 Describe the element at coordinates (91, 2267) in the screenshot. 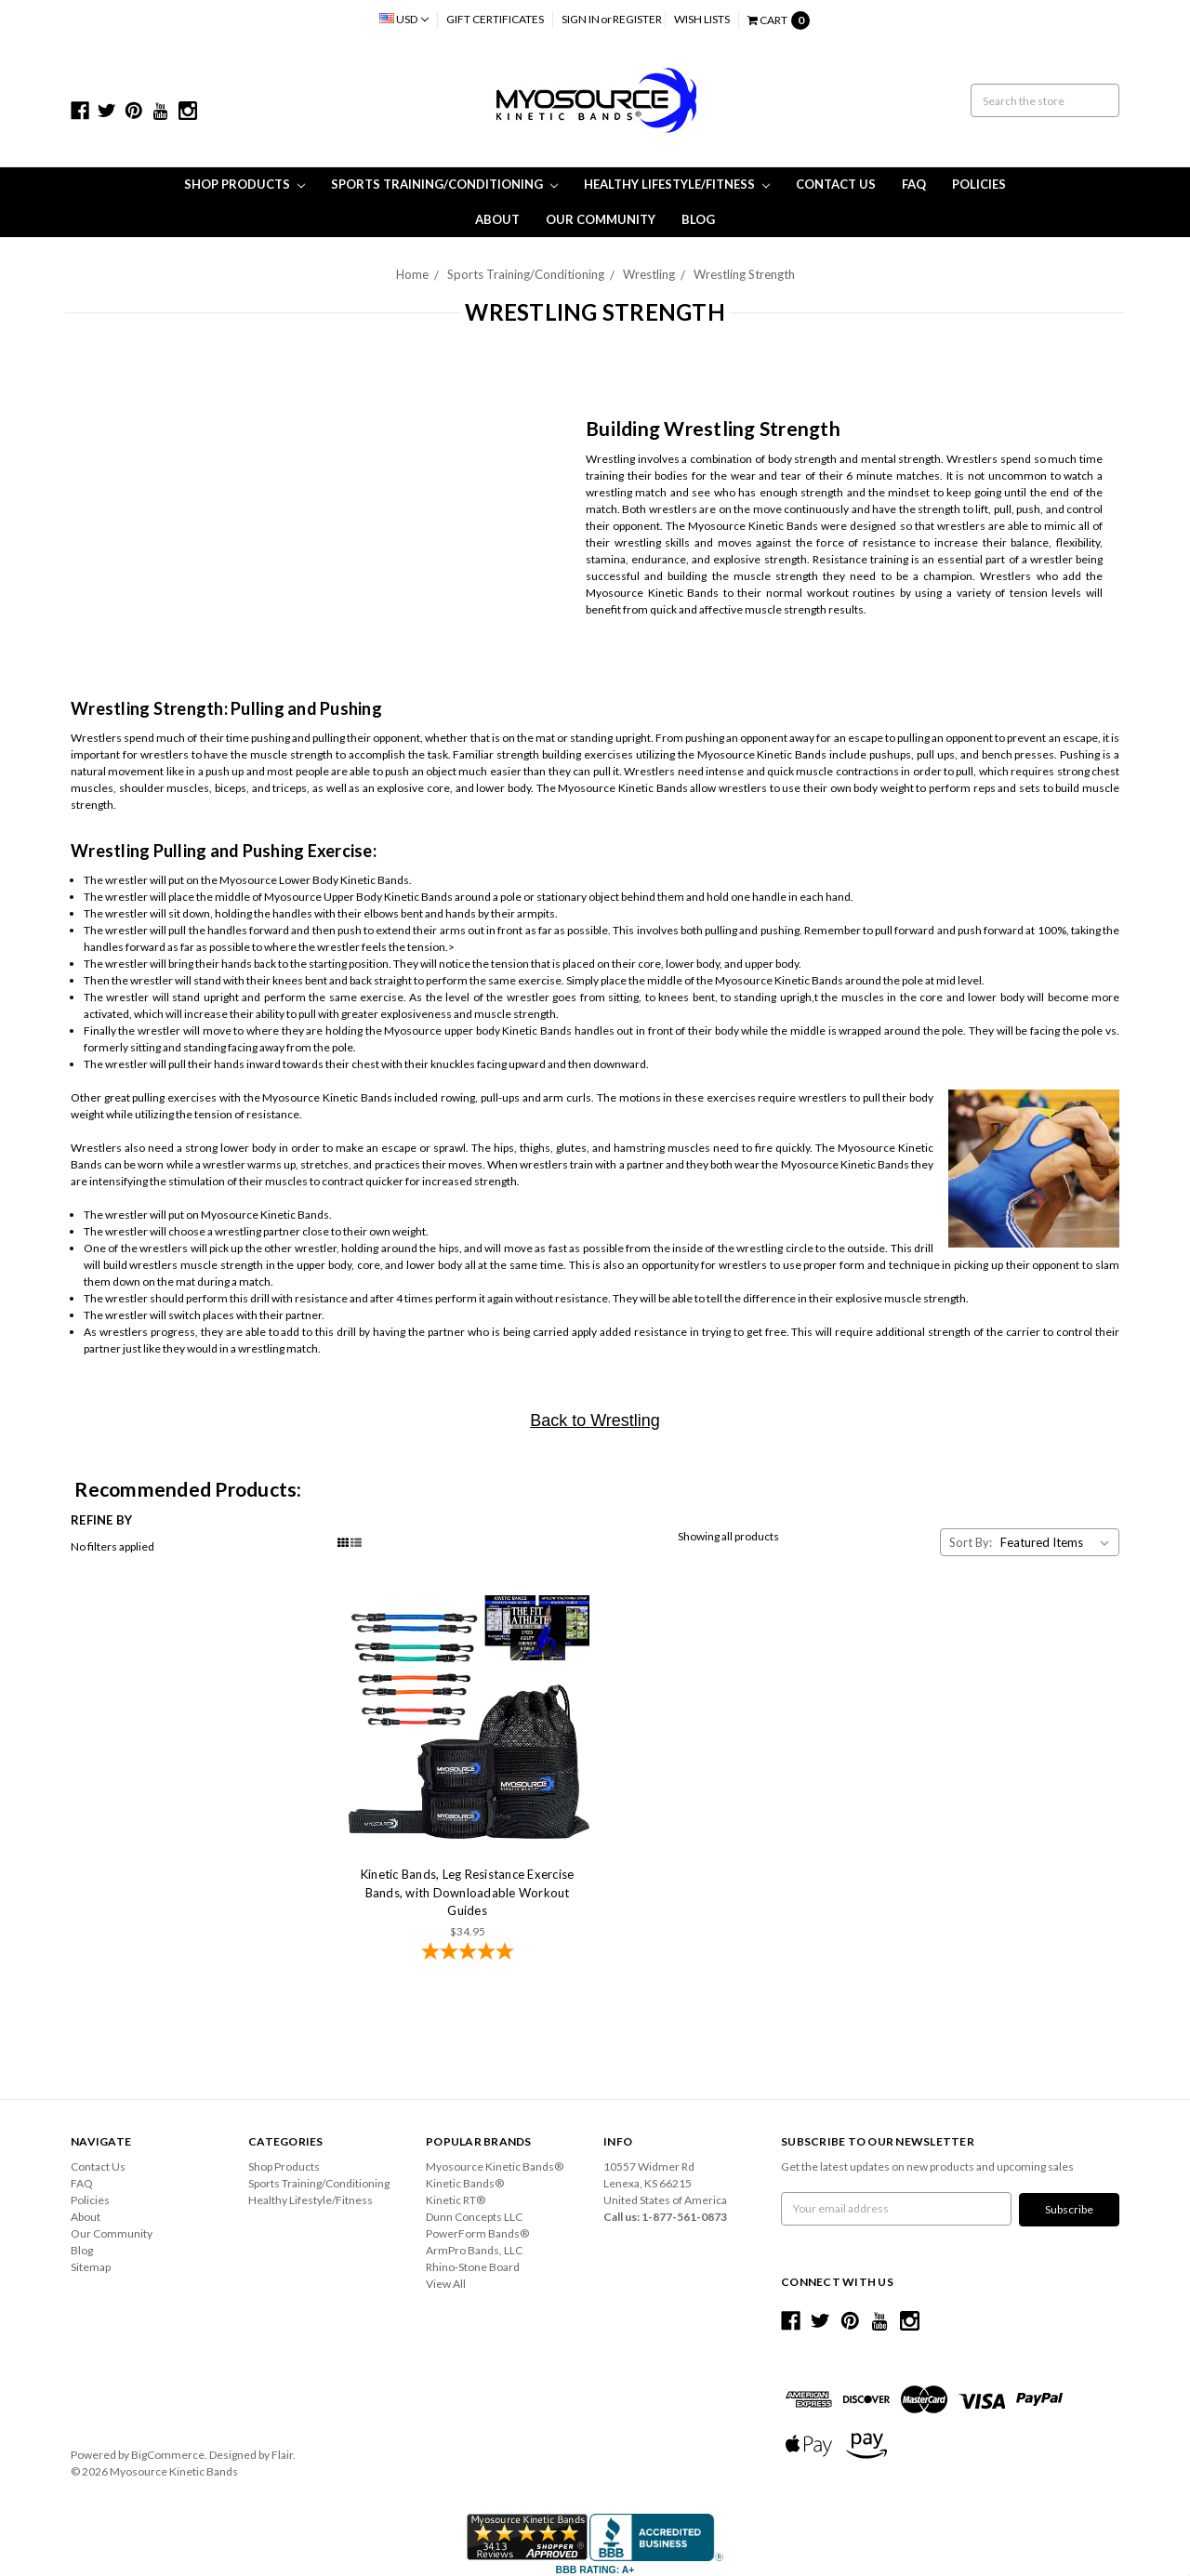

I see `Sitemap` at that location.